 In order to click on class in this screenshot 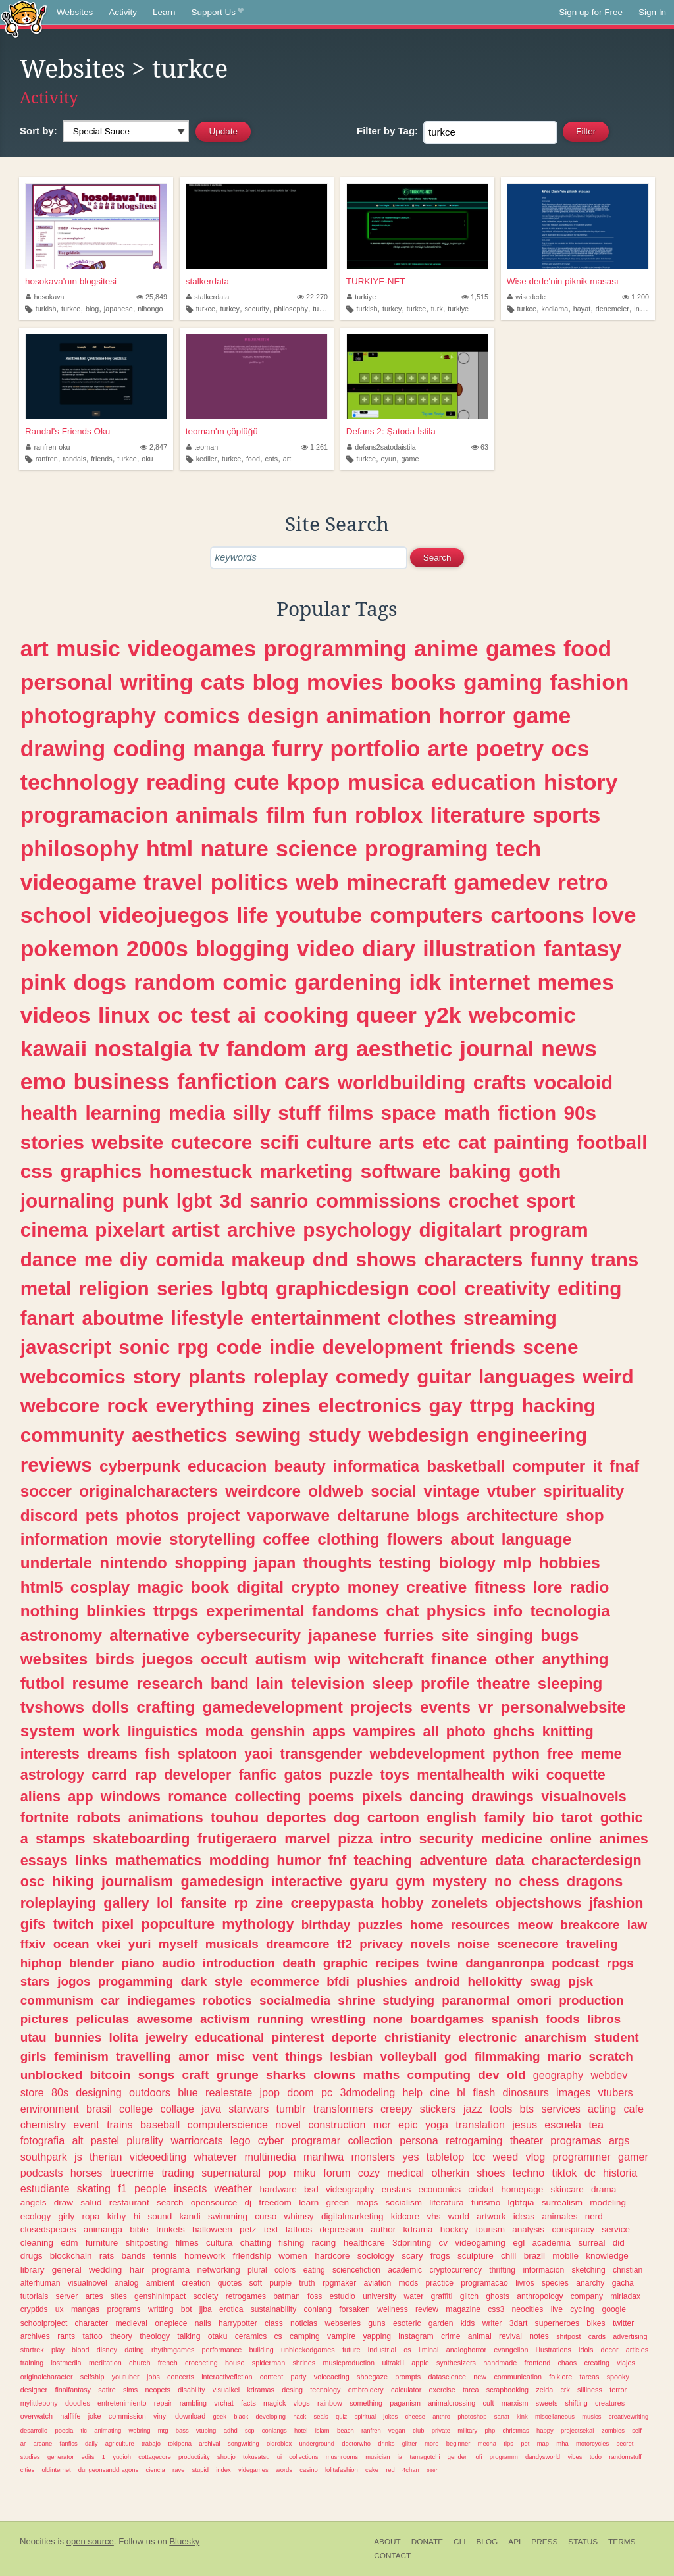, I will do `click(274, 2323)`.